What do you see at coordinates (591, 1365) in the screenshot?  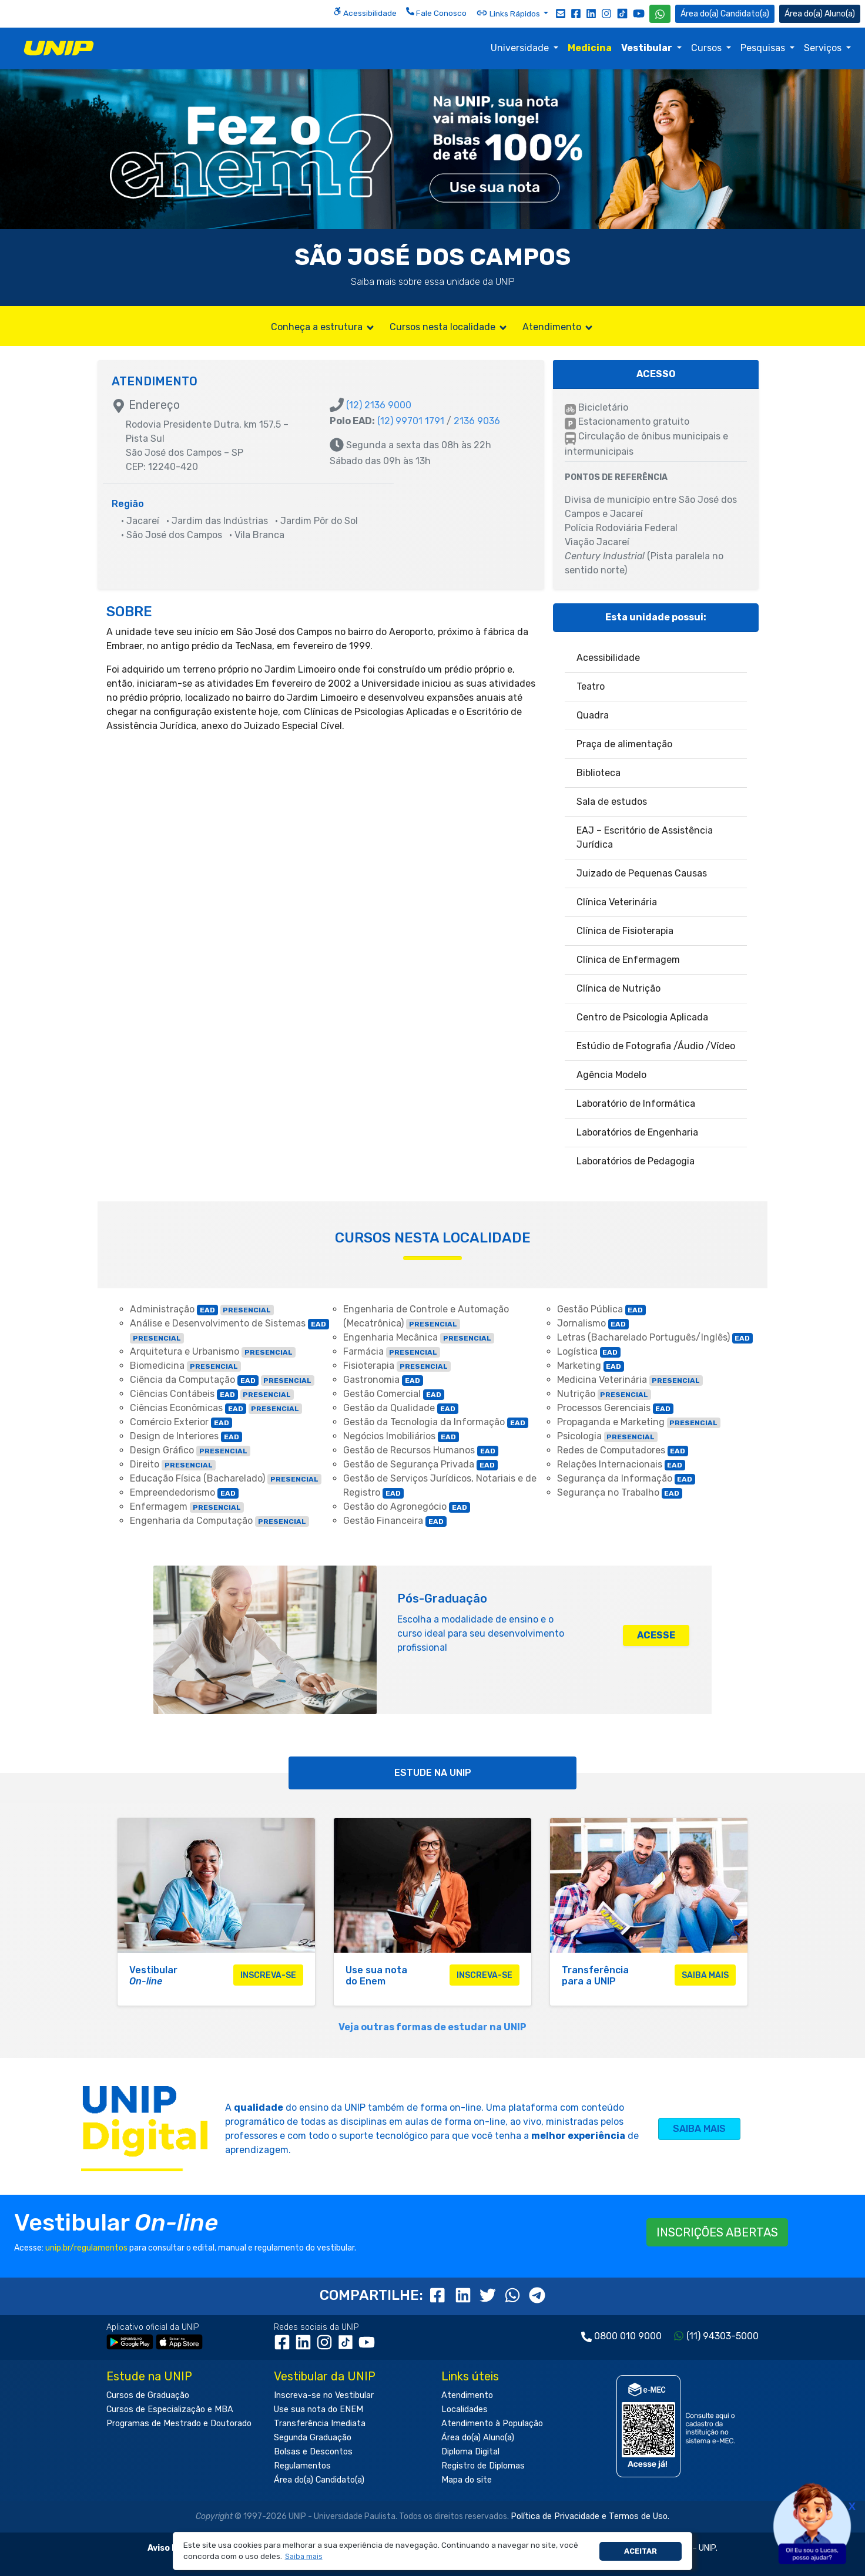 I see `Marketing` at bounding box center [591, 1365].